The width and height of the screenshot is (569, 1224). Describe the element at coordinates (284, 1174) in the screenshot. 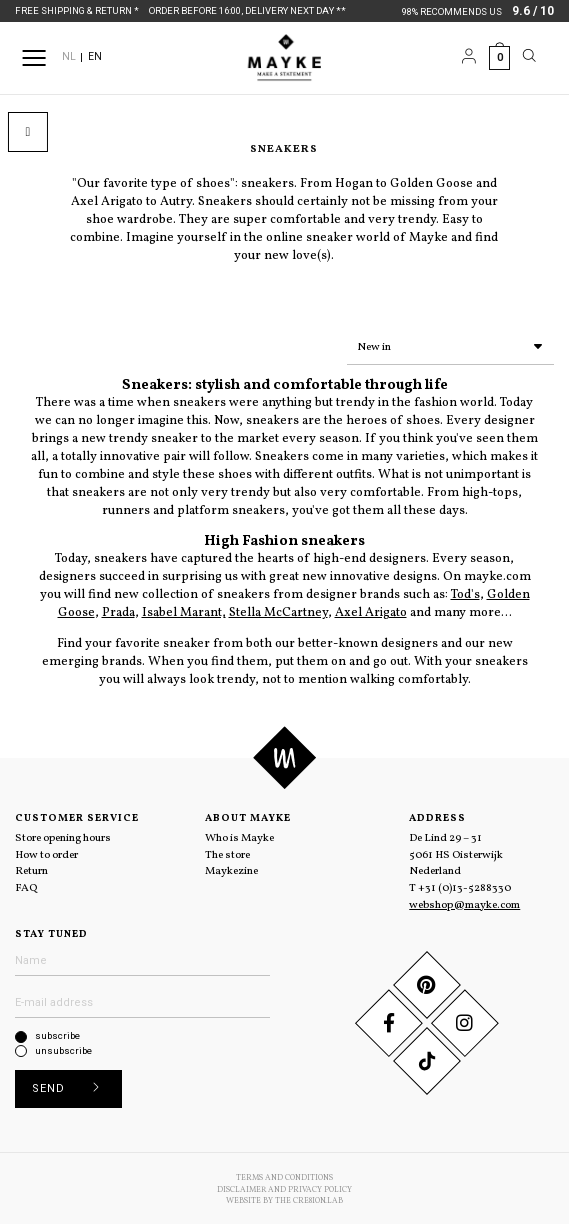

I see `Terms and conditions` at that location.